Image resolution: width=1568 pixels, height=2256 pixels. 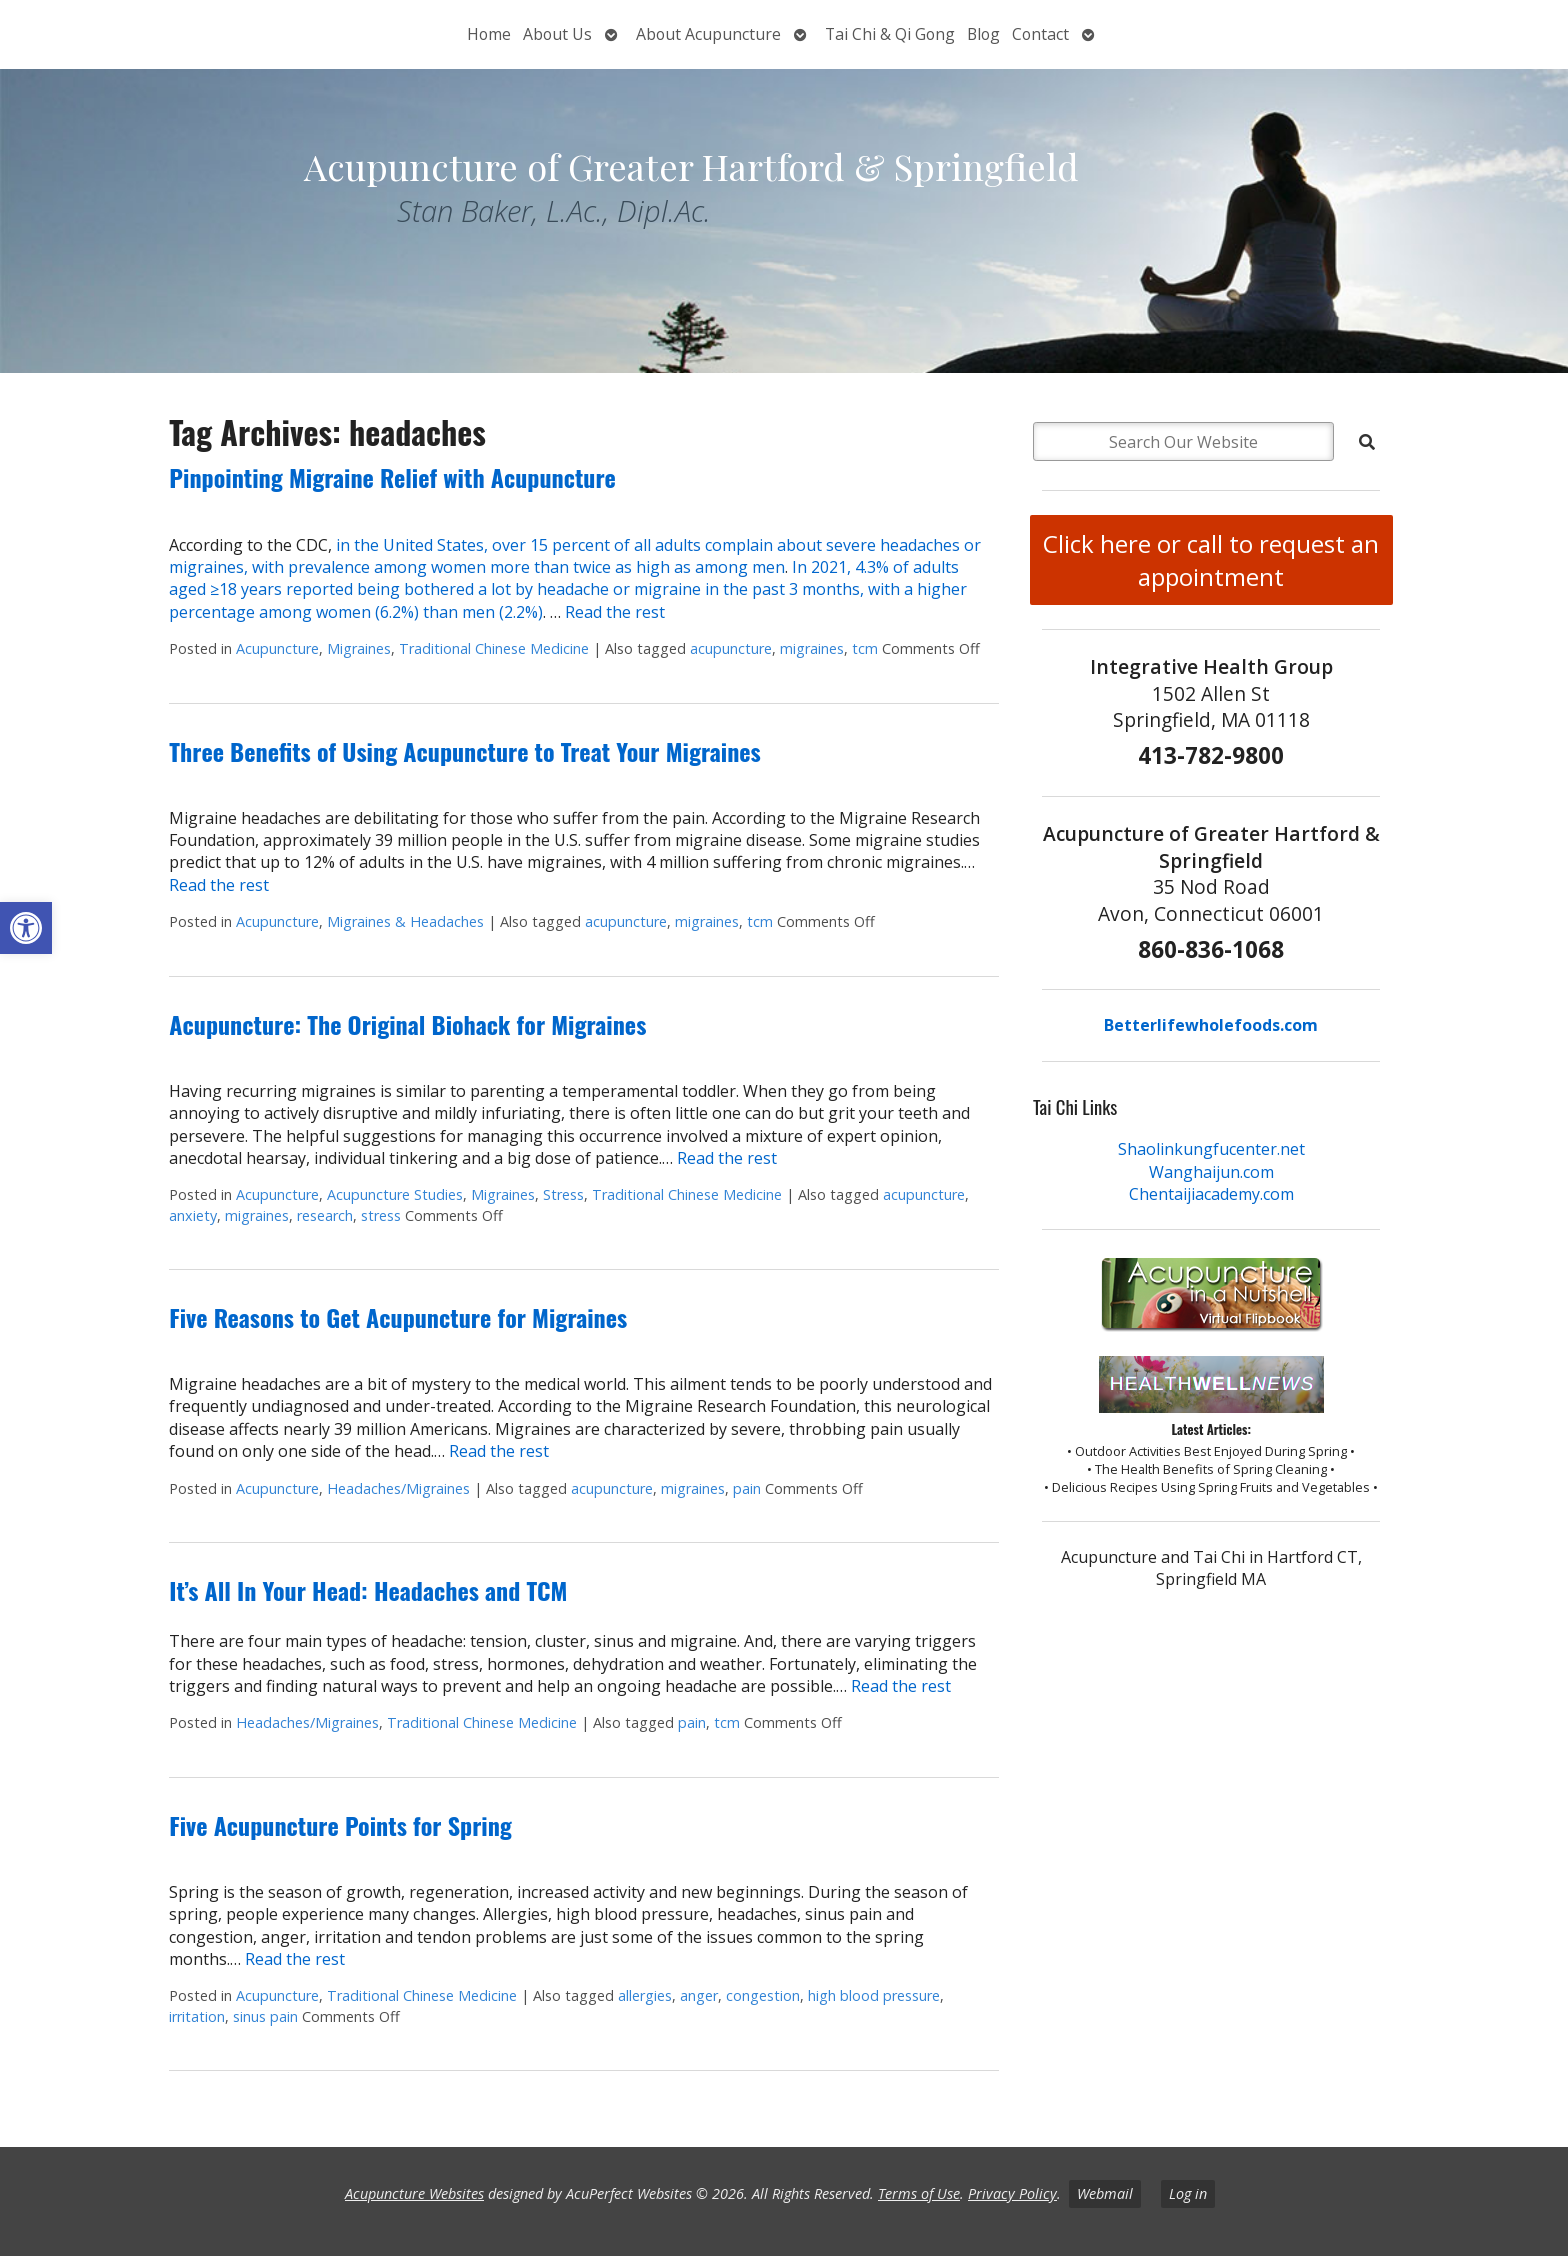 I want to click on Blog, so click(x=983, y=34).